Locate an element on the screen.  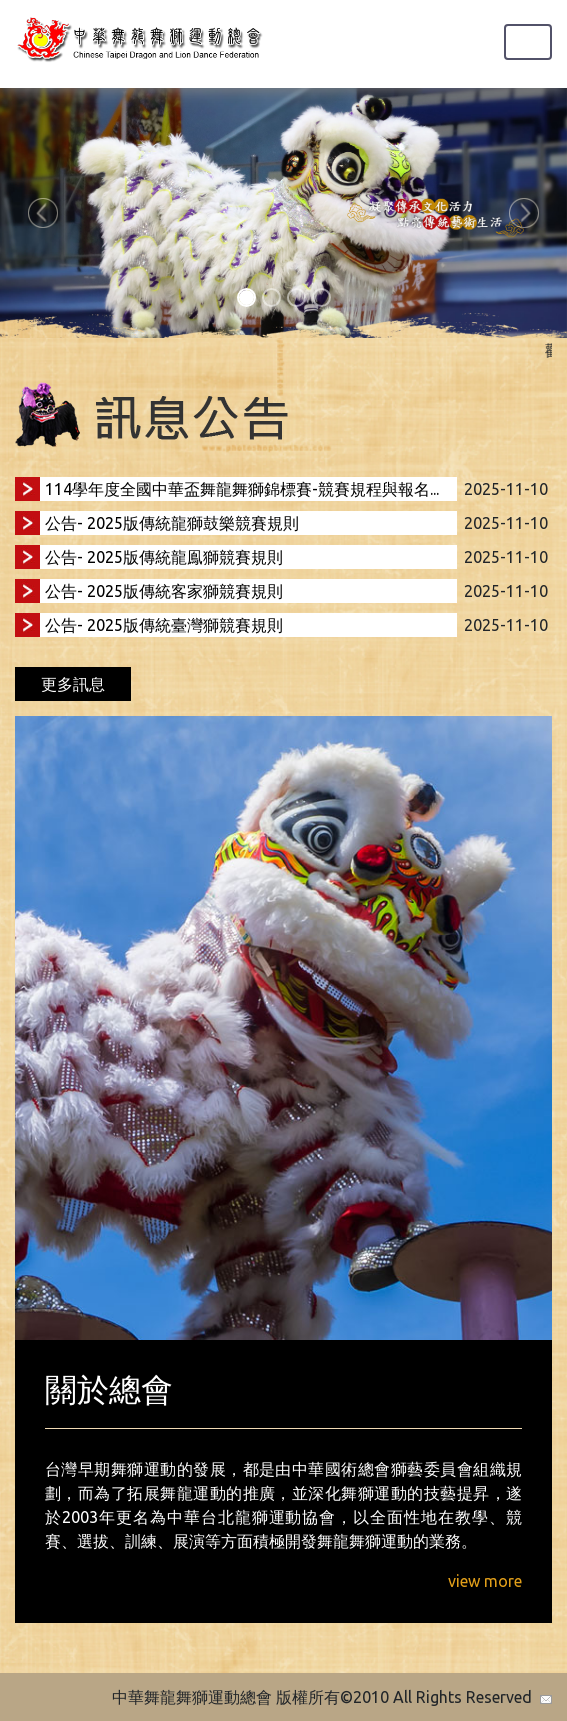
公告- 2025版傳統龍獅鼓樂競賽規則 is located at coordinates (172, 523).